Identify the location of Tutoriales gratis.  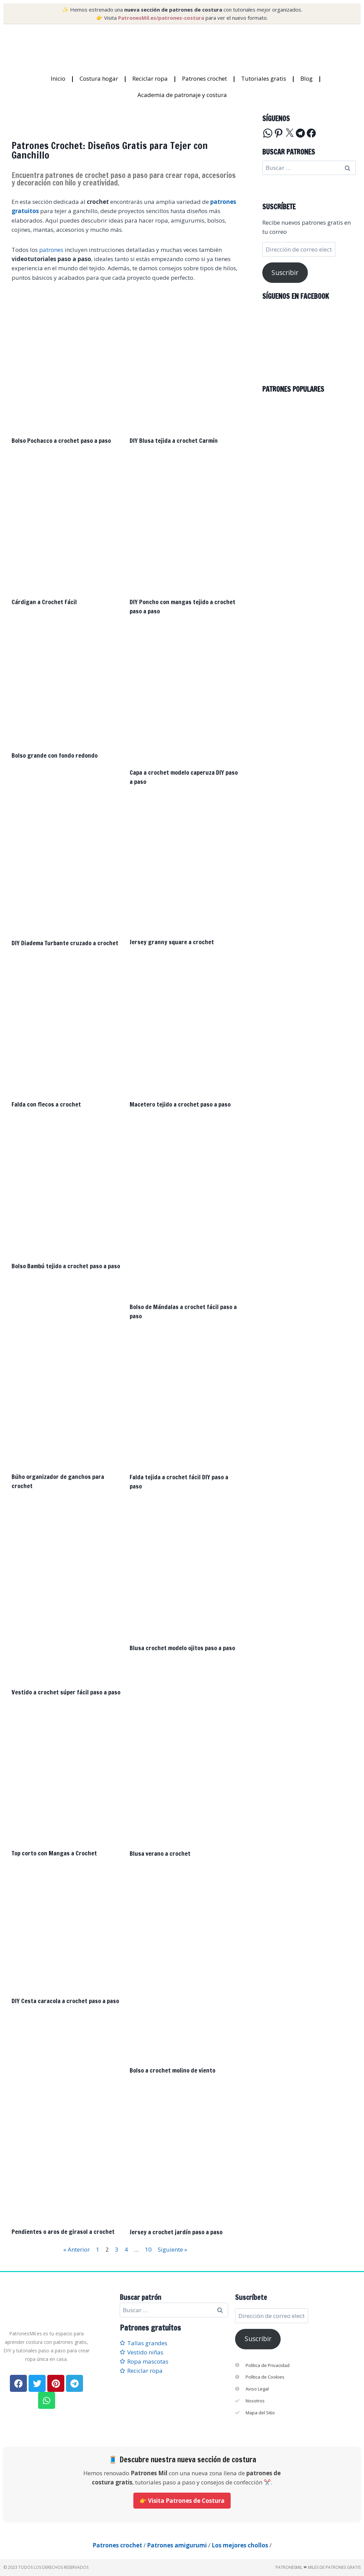
(263, 78).